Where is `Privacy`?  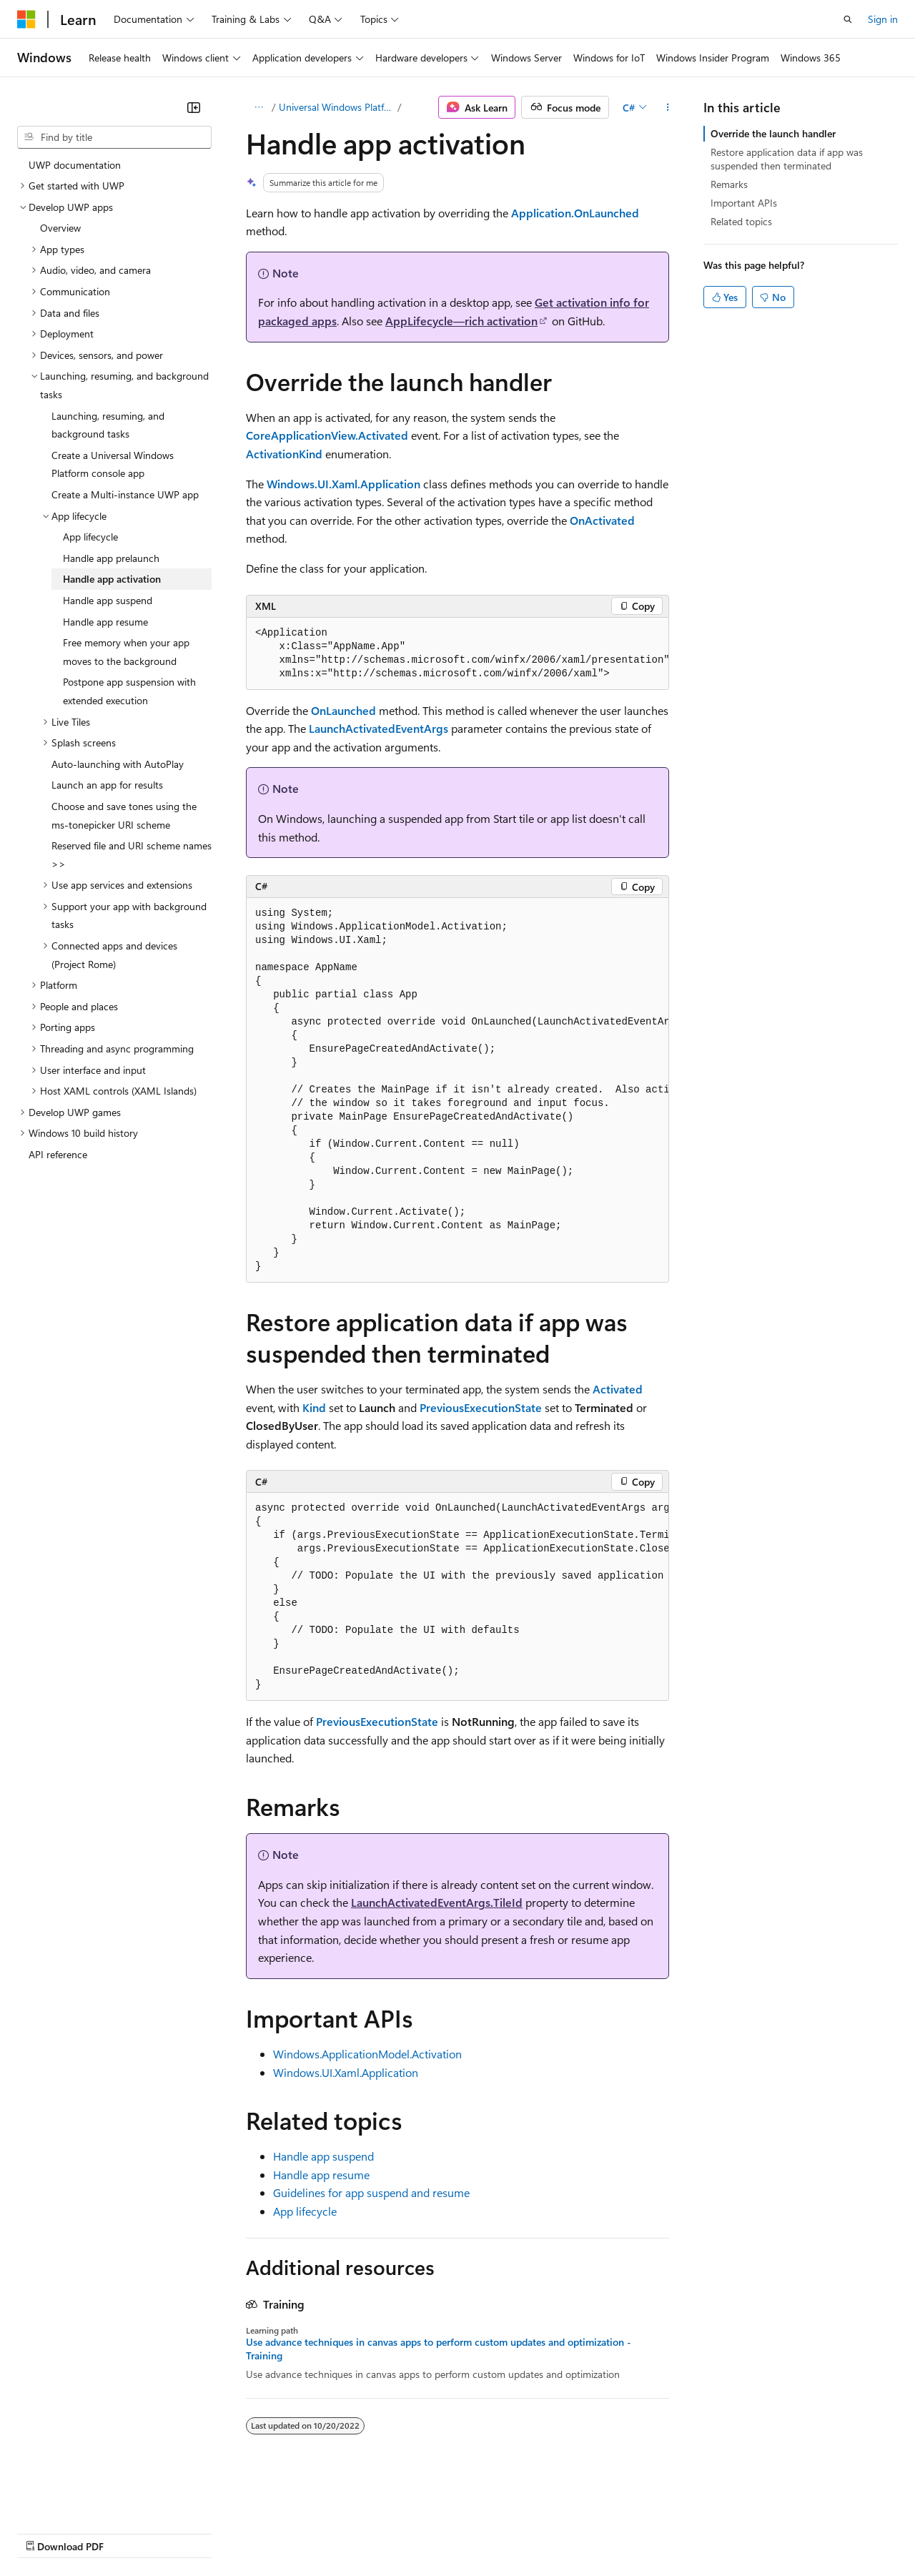 Privacy is located at coordinates (312, 2532).